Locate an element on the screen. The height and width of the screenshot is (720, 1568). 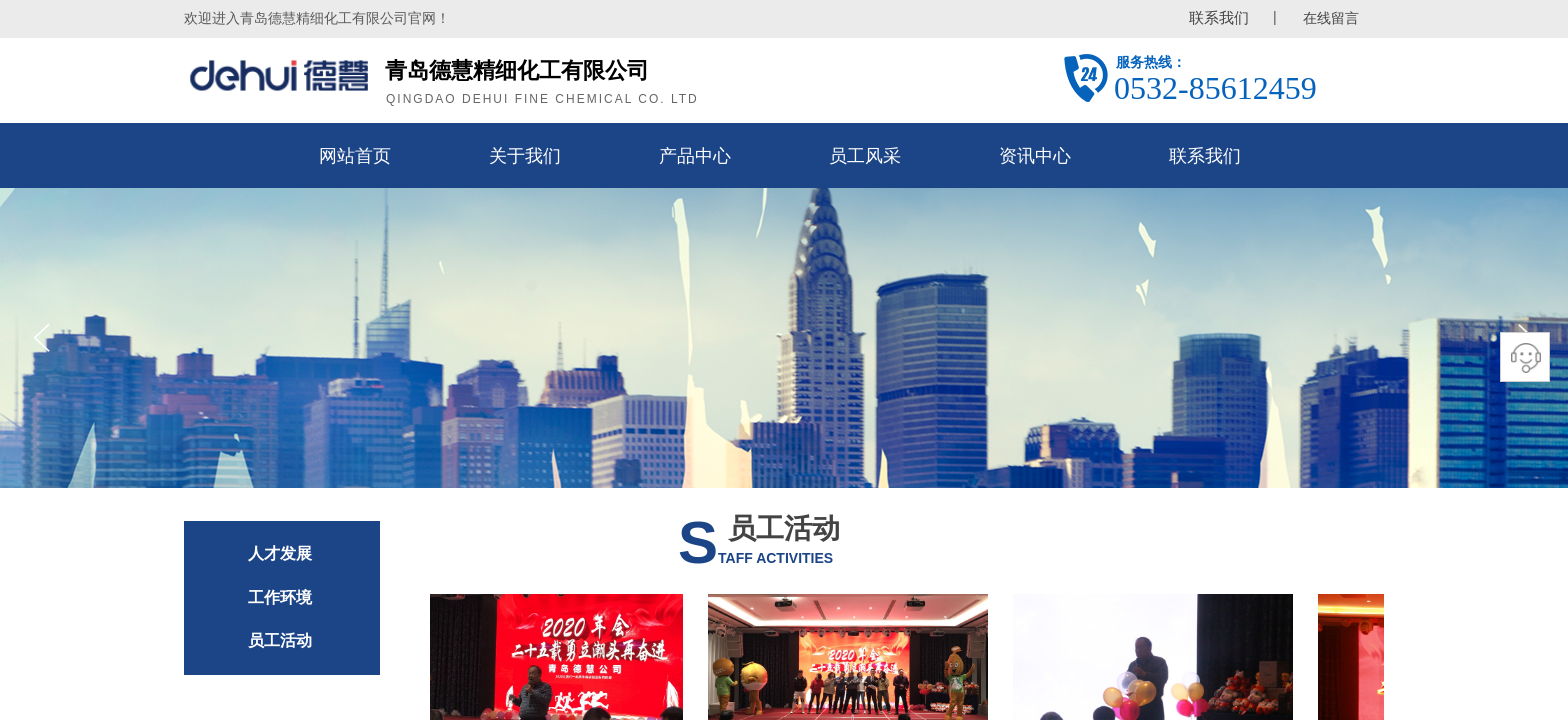
联系我们 is located at coordinates (1205, 156).